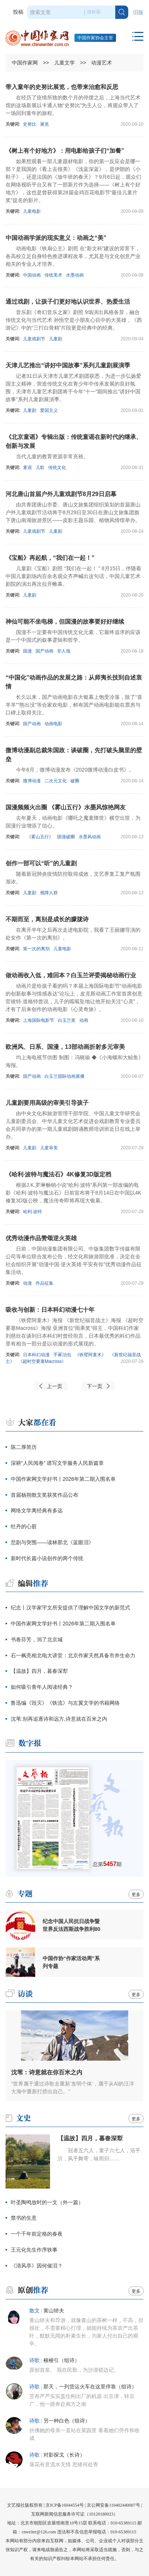  I want to click on 天津儿艺推出“讲好中国故事”系列儿童剧展演季, so click(68, 365).